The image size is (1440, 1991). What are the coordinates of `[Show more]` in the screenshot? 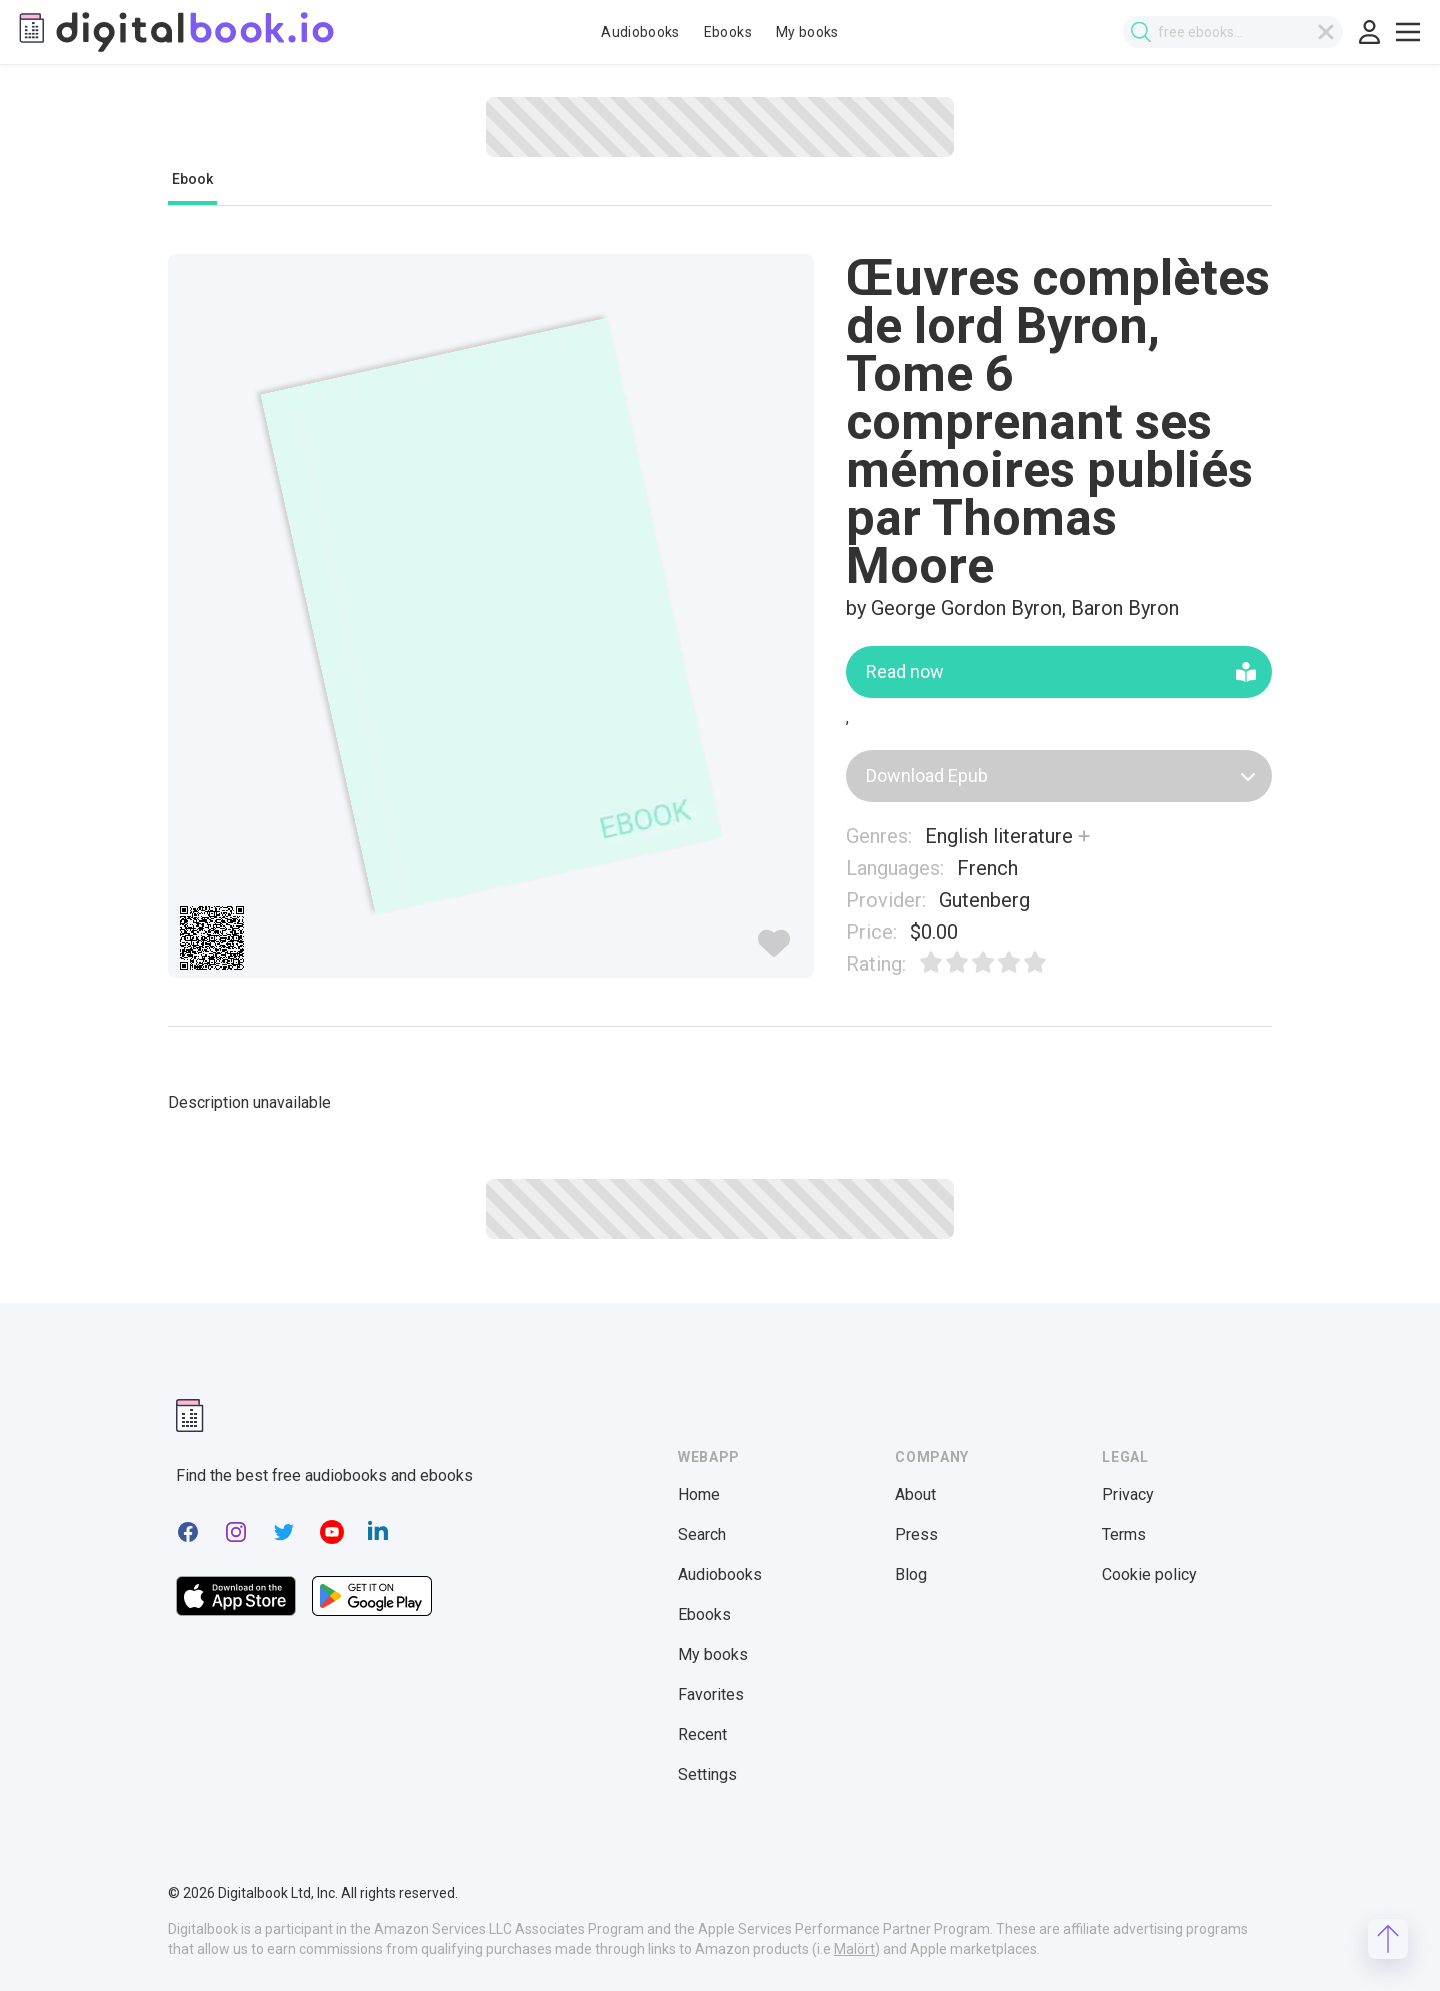 It's located at (1084, 836).